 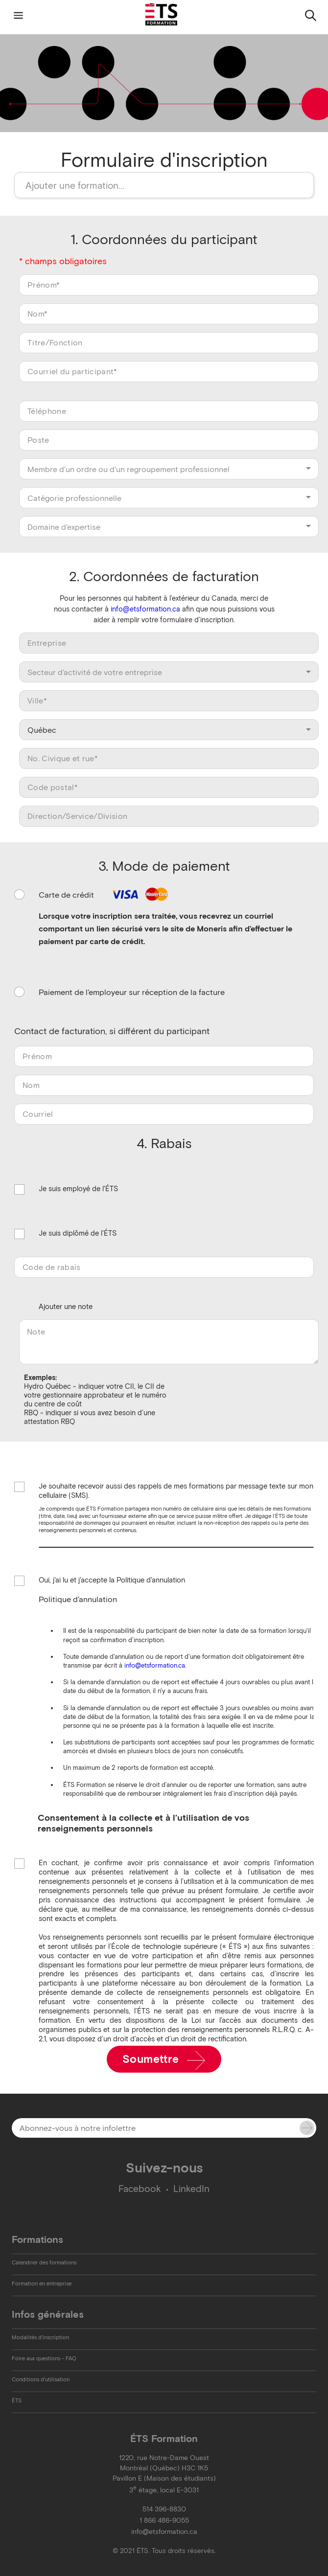 What do you see at coordinates (40, 2337) in the screenshot?
I see `Modalités d'inscription` at bounding box center [40, 2337].